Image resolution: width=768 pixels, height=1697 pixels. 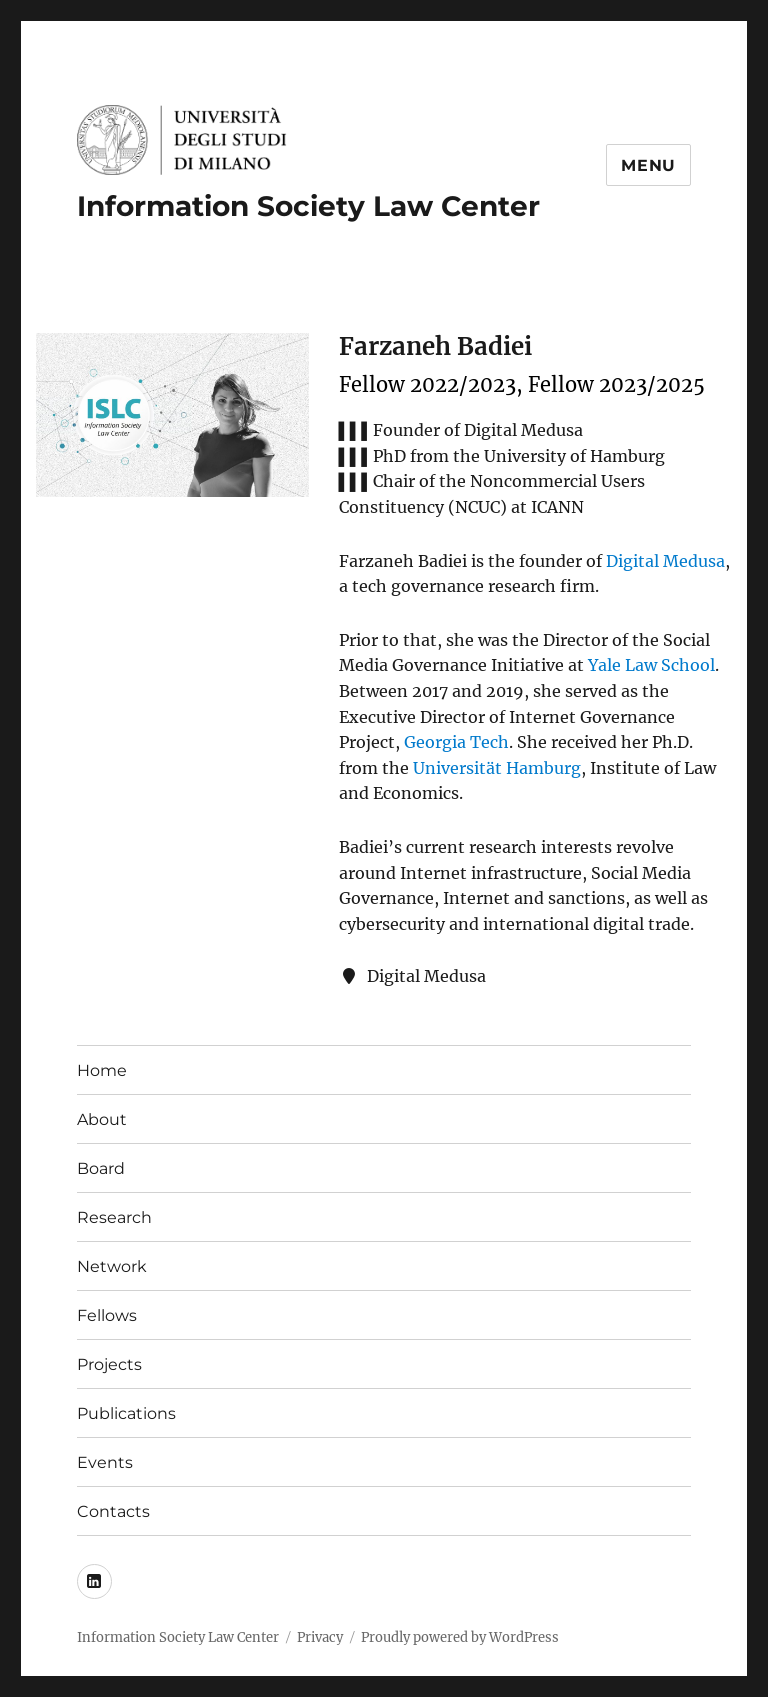 What do you see at coordinates (126, 1413) in the screenshot?
I see `Publications` at bounding box center [126, 1413].